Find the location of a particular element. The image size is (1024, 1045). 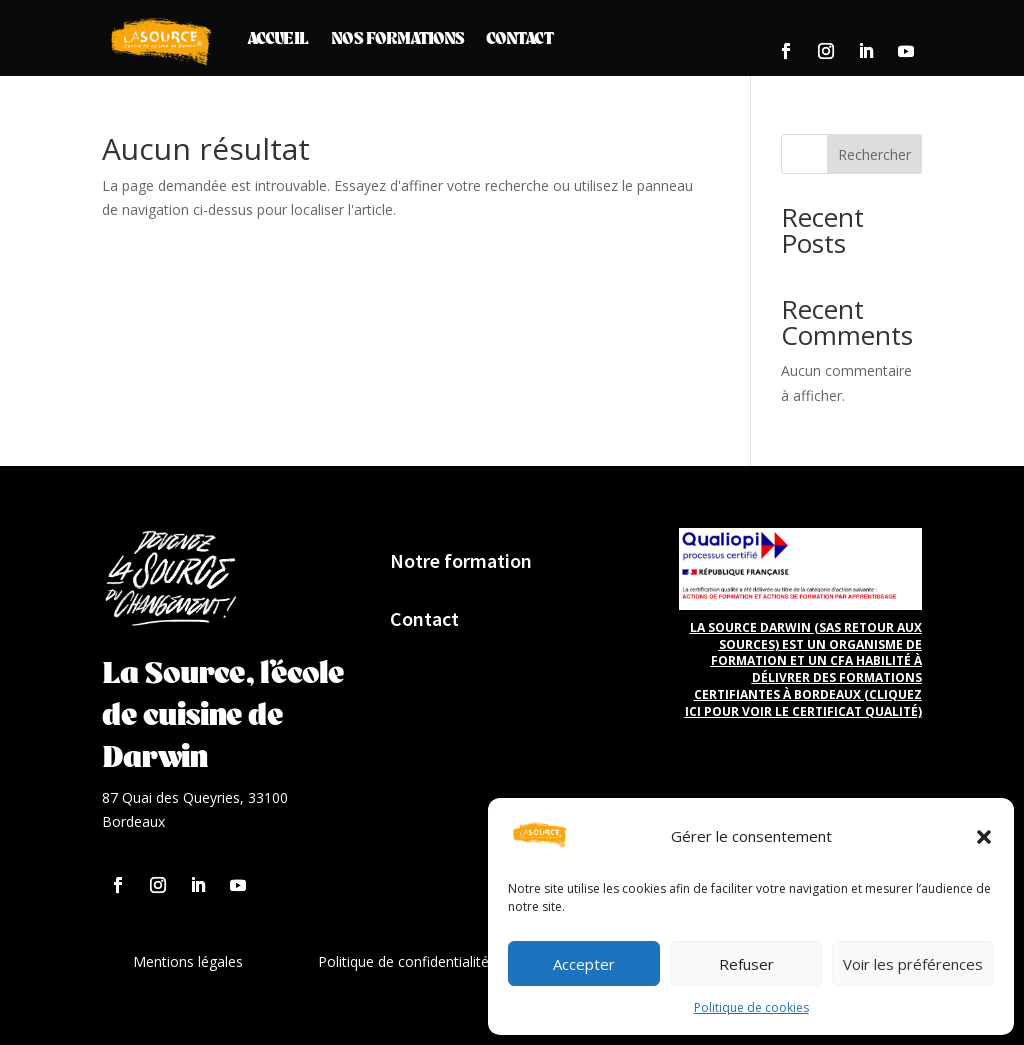

Accueil is located at coordinates (278, 37).